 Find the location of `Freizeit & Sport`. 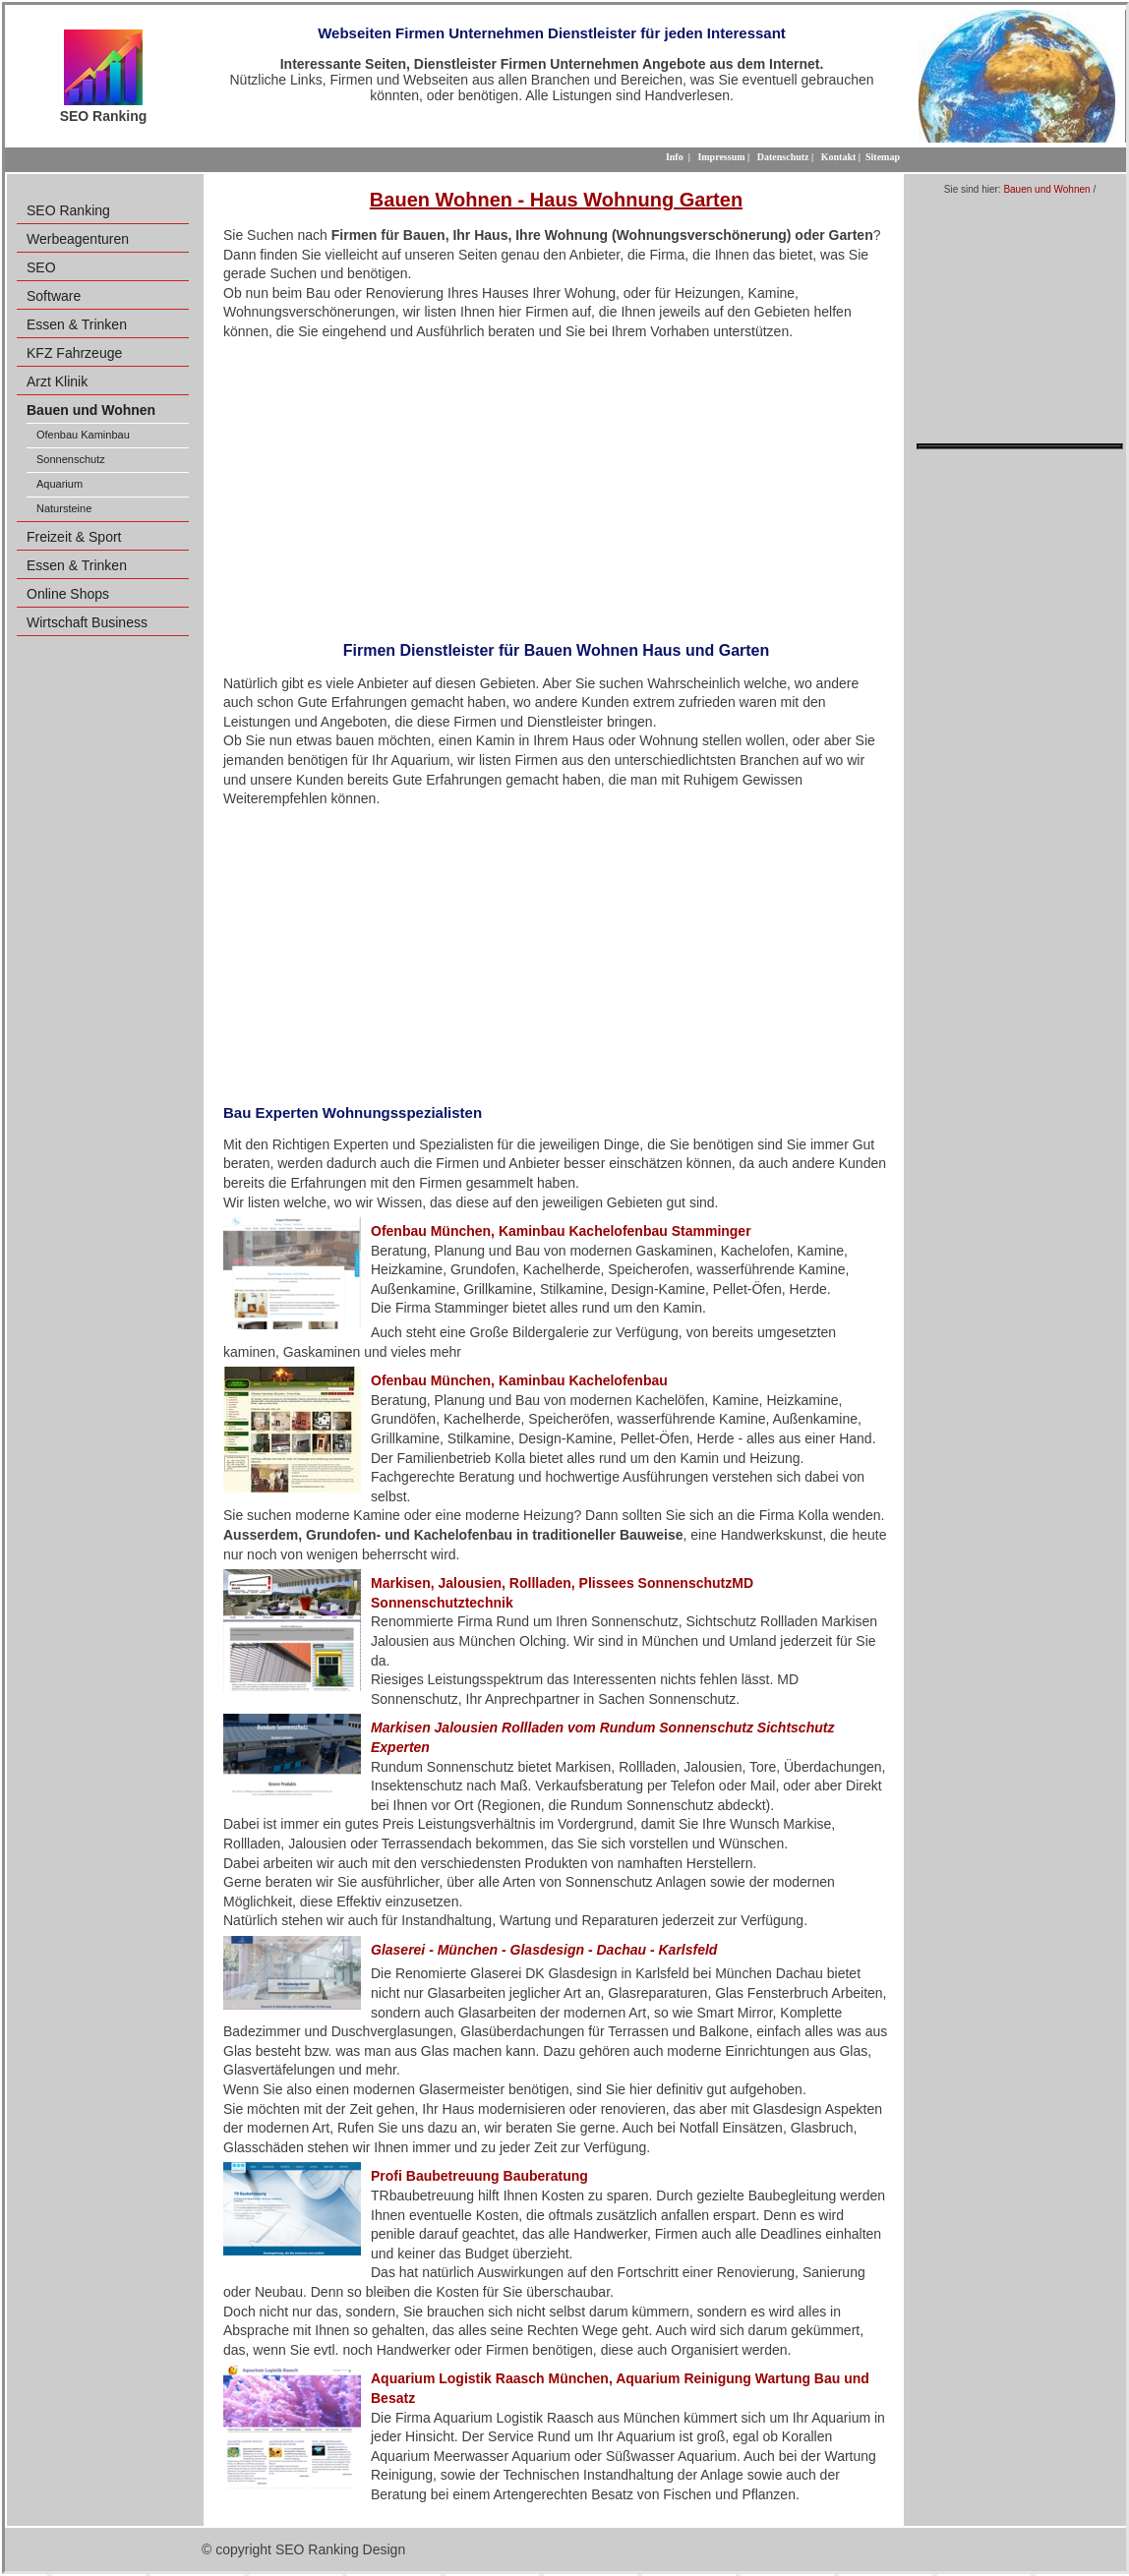

Freizeit & Sport is located at coordinates (74, 537).